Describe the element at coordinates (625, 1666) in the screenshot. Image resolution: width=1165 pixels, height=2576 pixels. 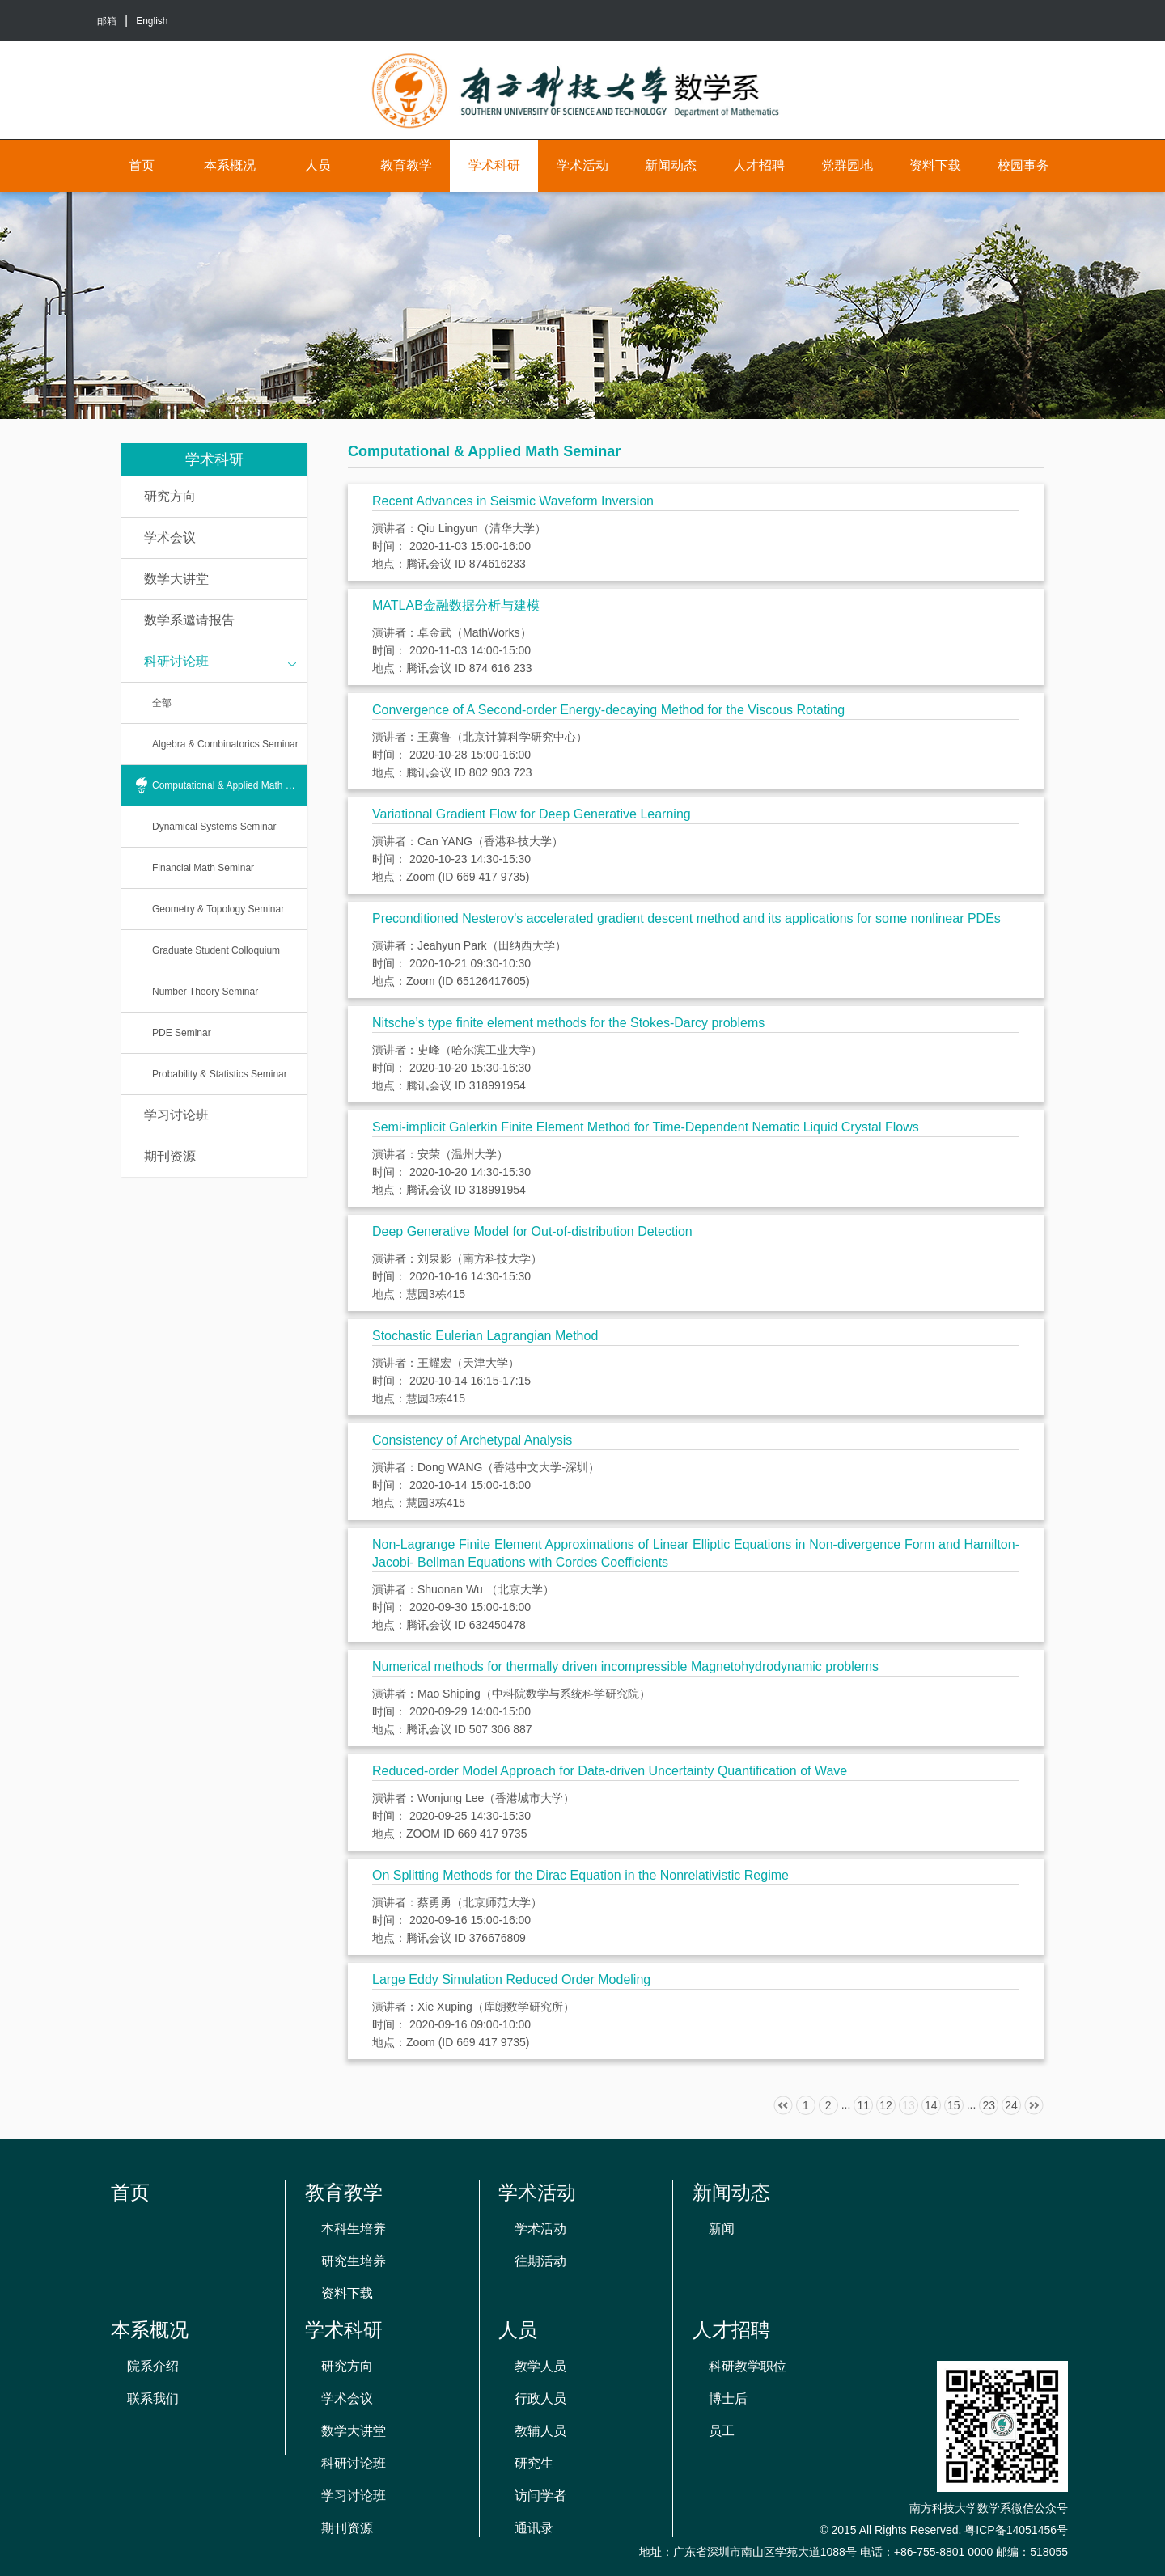
I see `Numerical methods for thermally driven incompressible Magnetohydrodynamic problems` at that location.